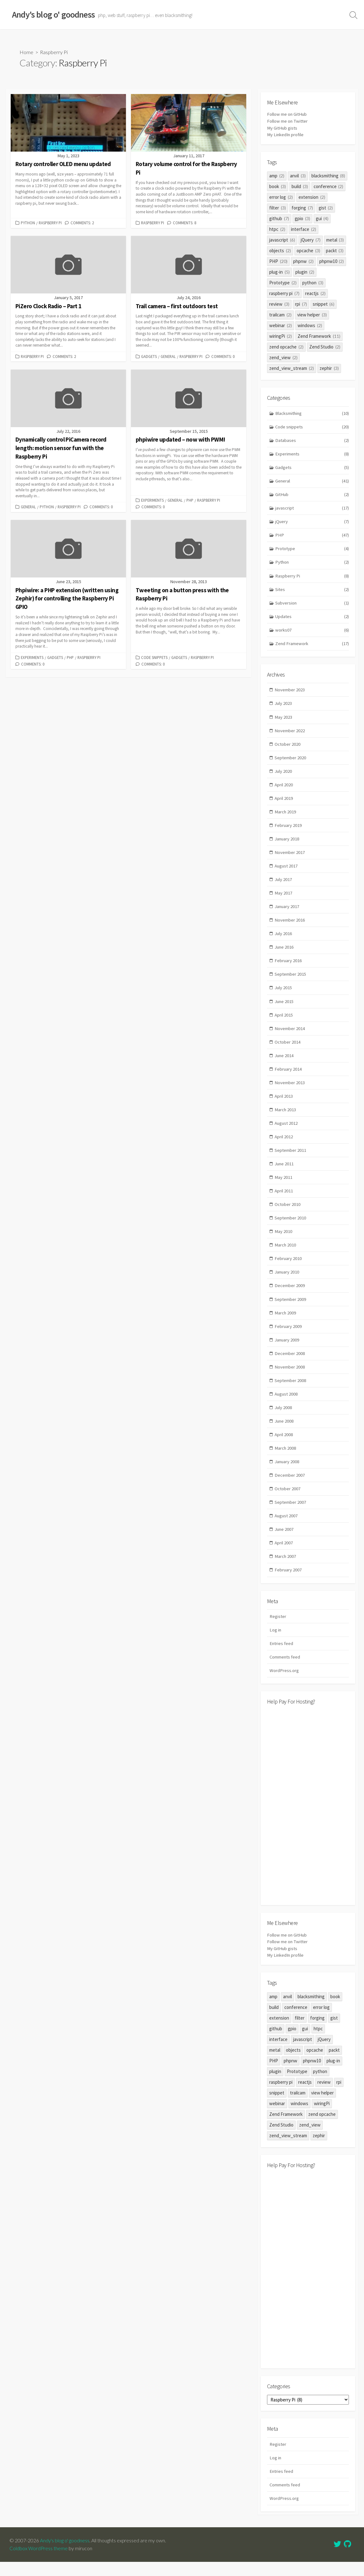  Describe the element at coordinates (65, 2554) in the screenshot. I see `Andy's blog o' goodness` at that location.